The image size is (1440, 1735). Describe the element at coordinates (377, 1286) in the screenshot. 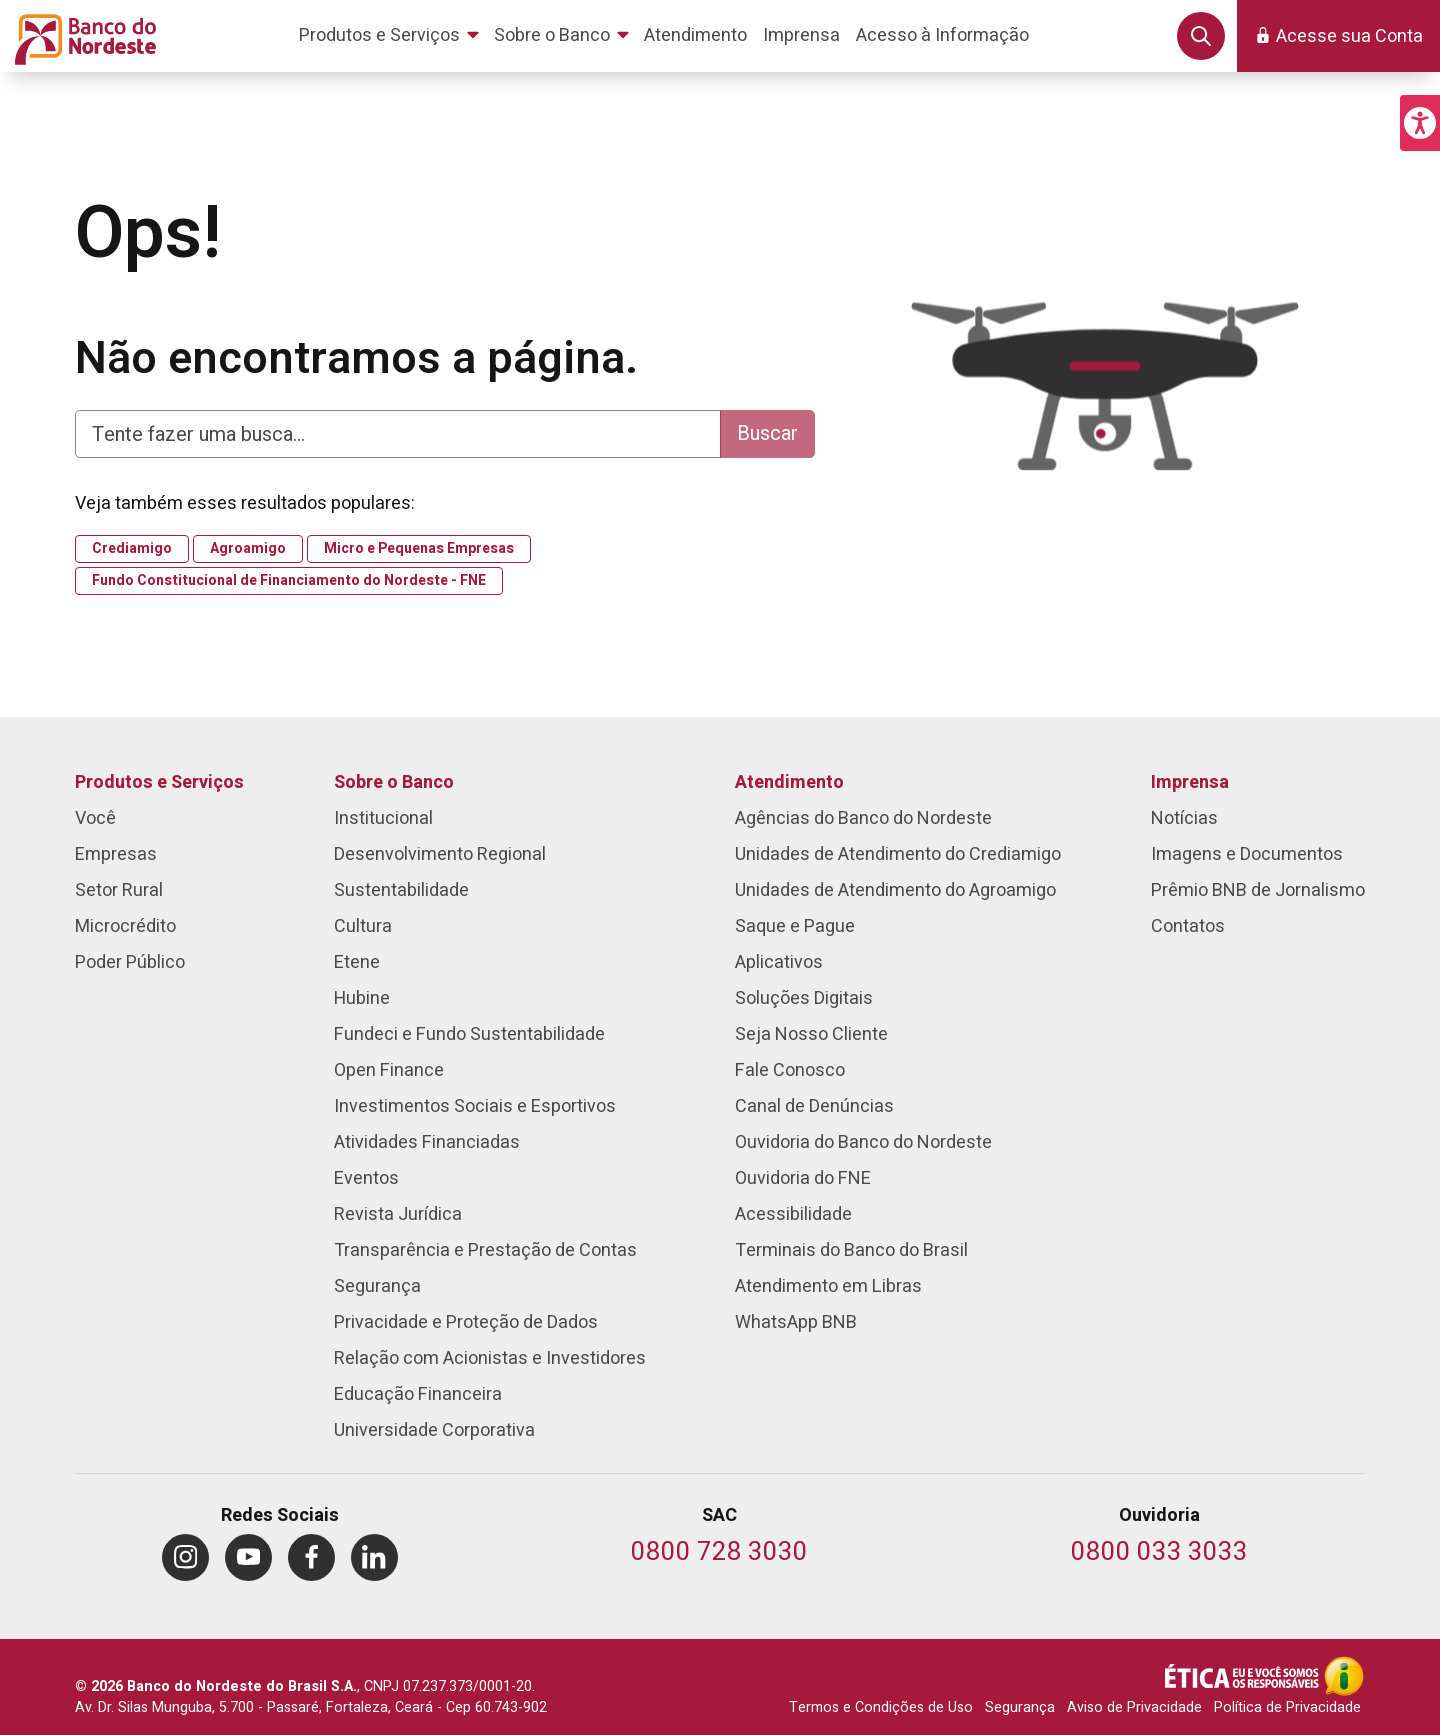

I see `Segurança [menuitem]` at that location.